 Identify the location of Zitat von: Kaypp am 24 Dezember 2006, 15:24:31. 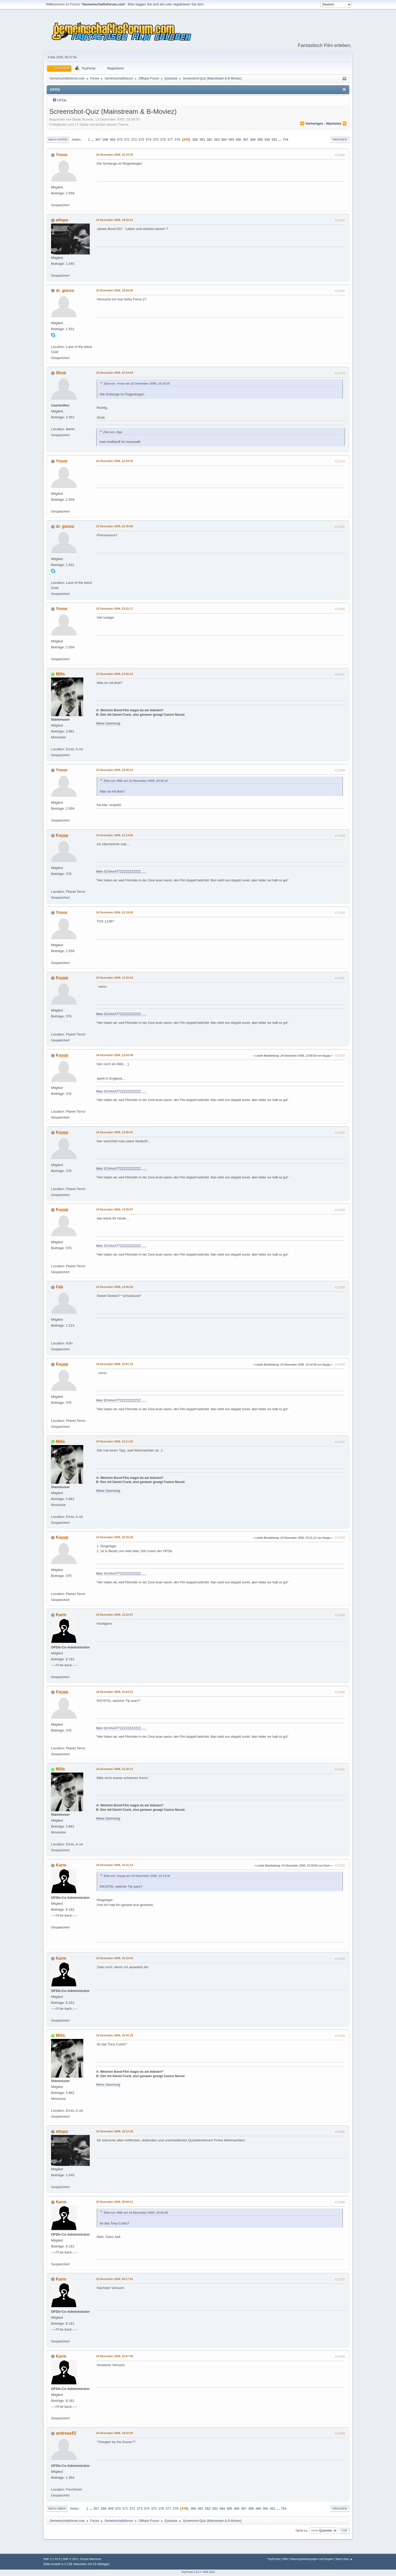
(137, 1875).